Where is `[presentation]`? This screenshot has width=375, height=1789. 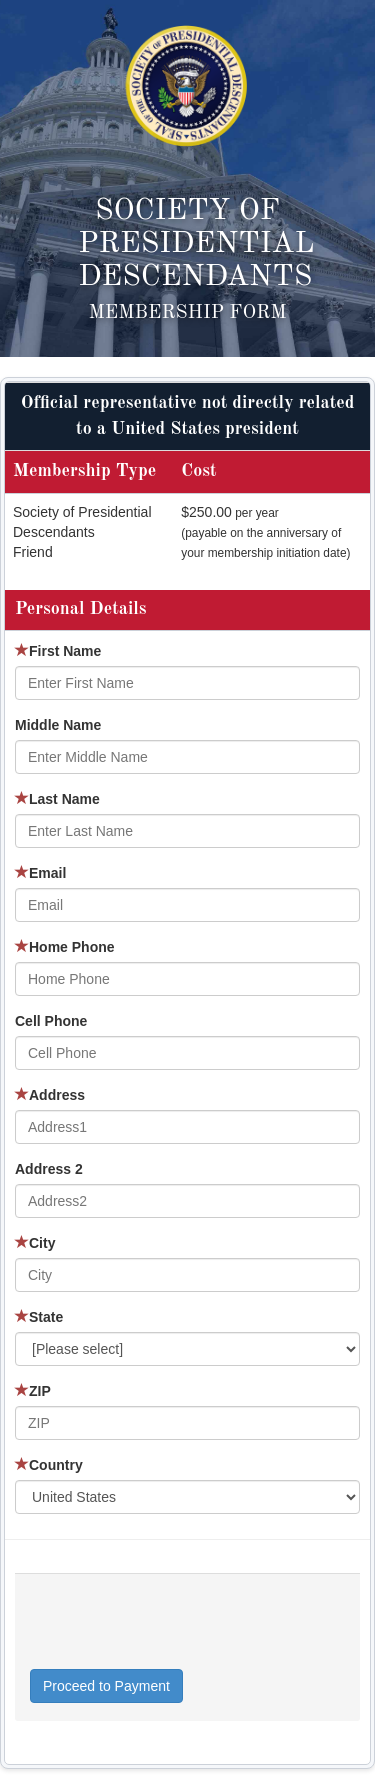
[presentation] is located at coordinates (182, 1630).